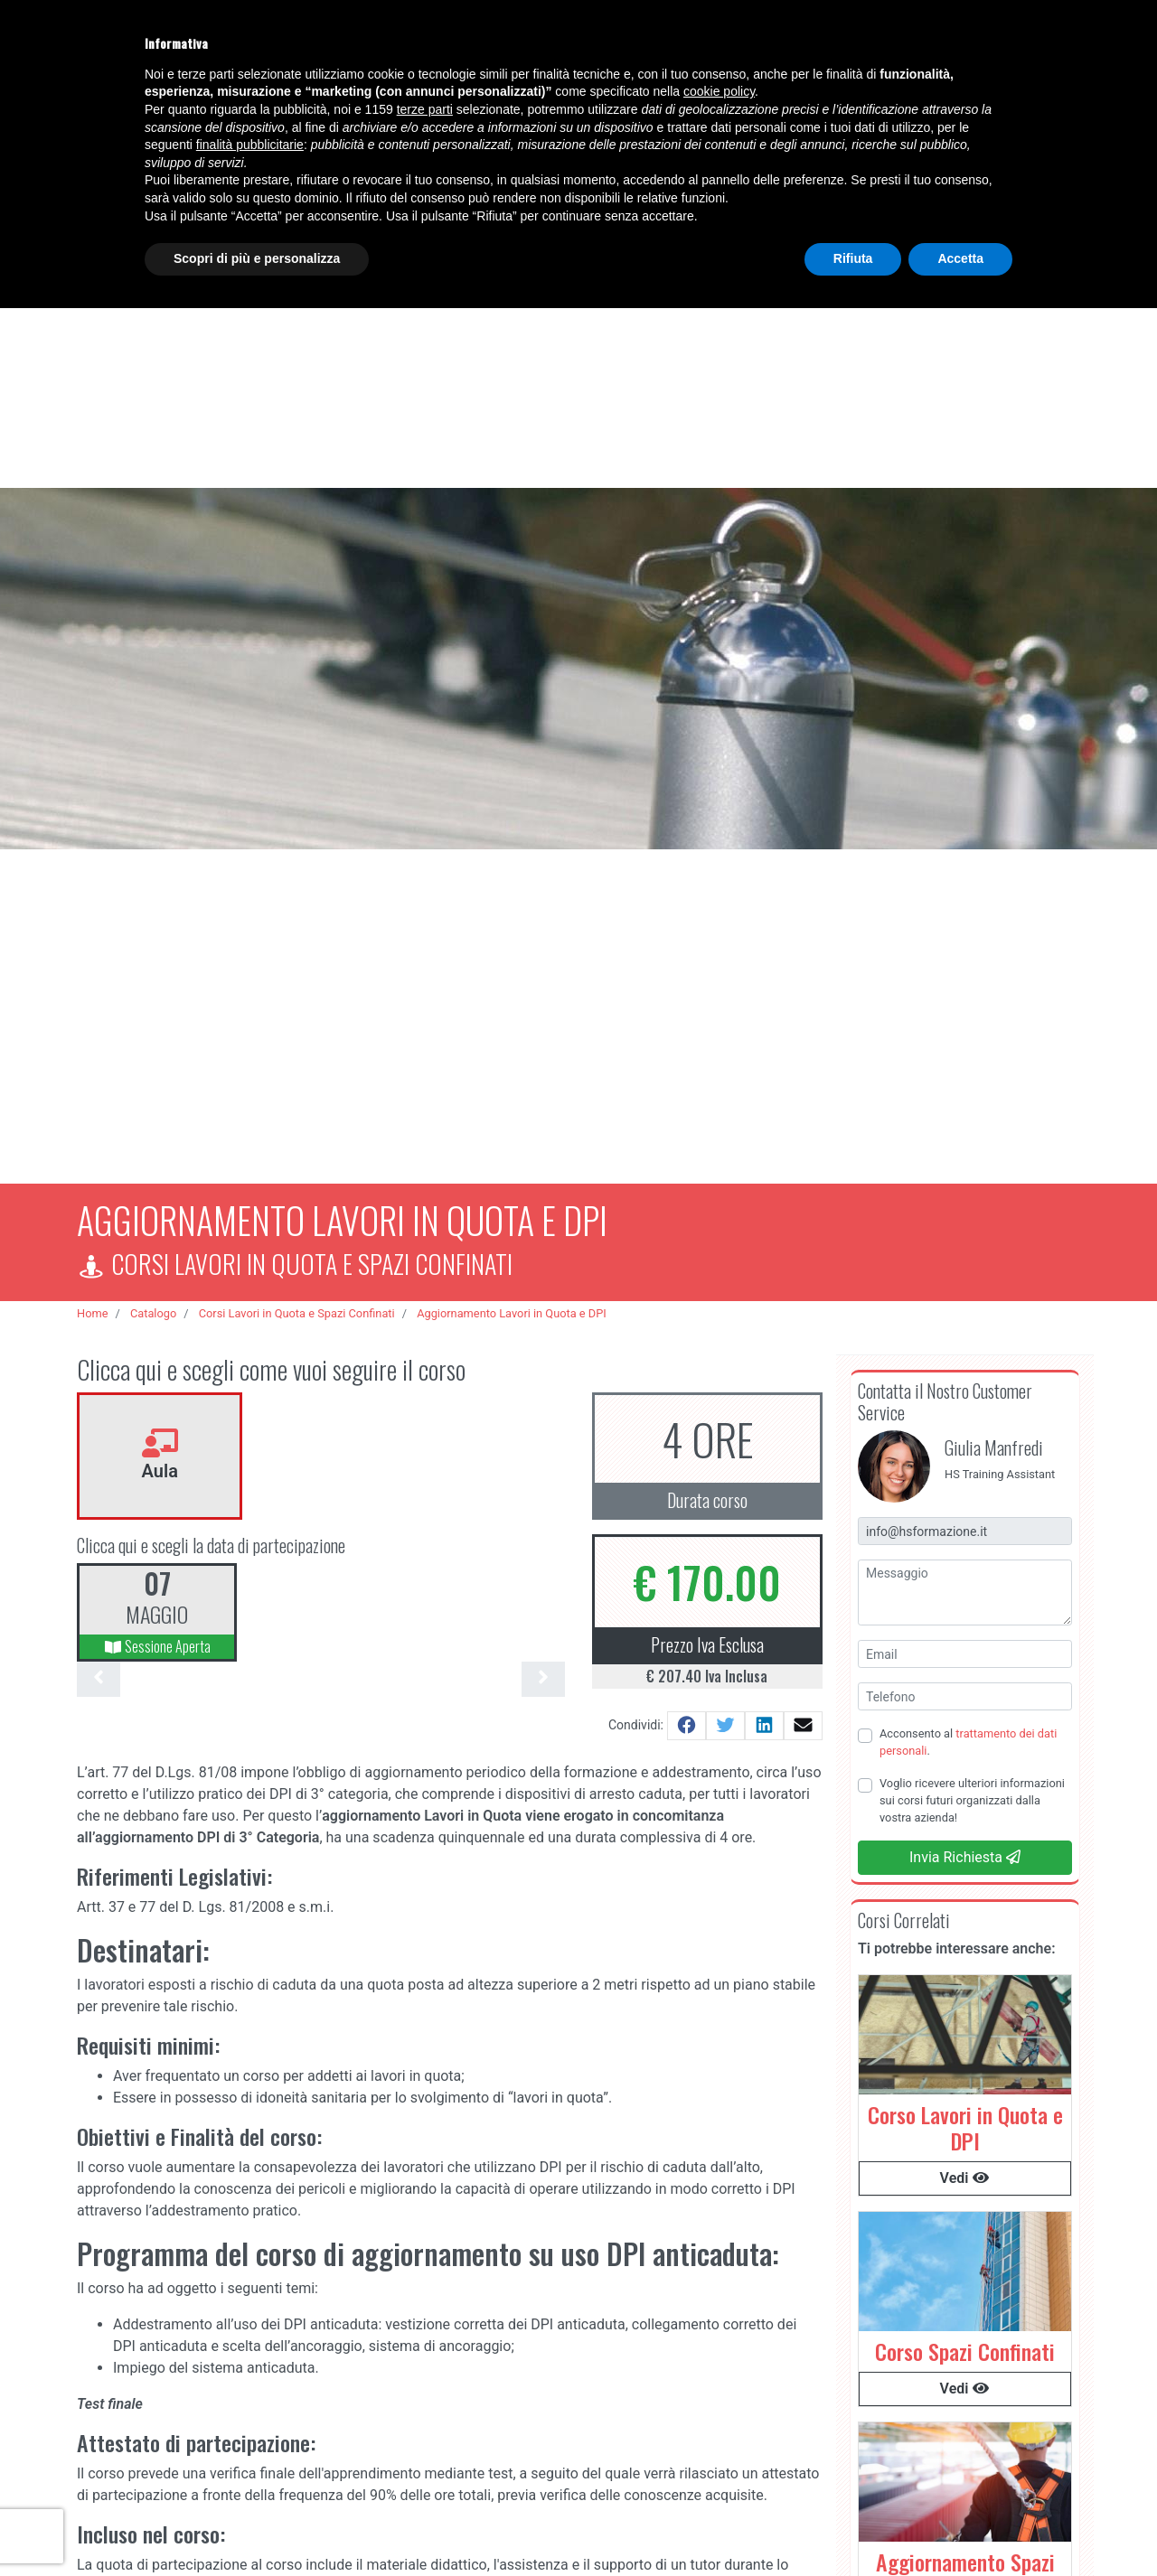 The height and width of the screenshot is (2576, 1157). What do you see at coordinates (965, 1849) in the screenshot?
I see `Invia Richiesta` at bounding box center [965, 1849].